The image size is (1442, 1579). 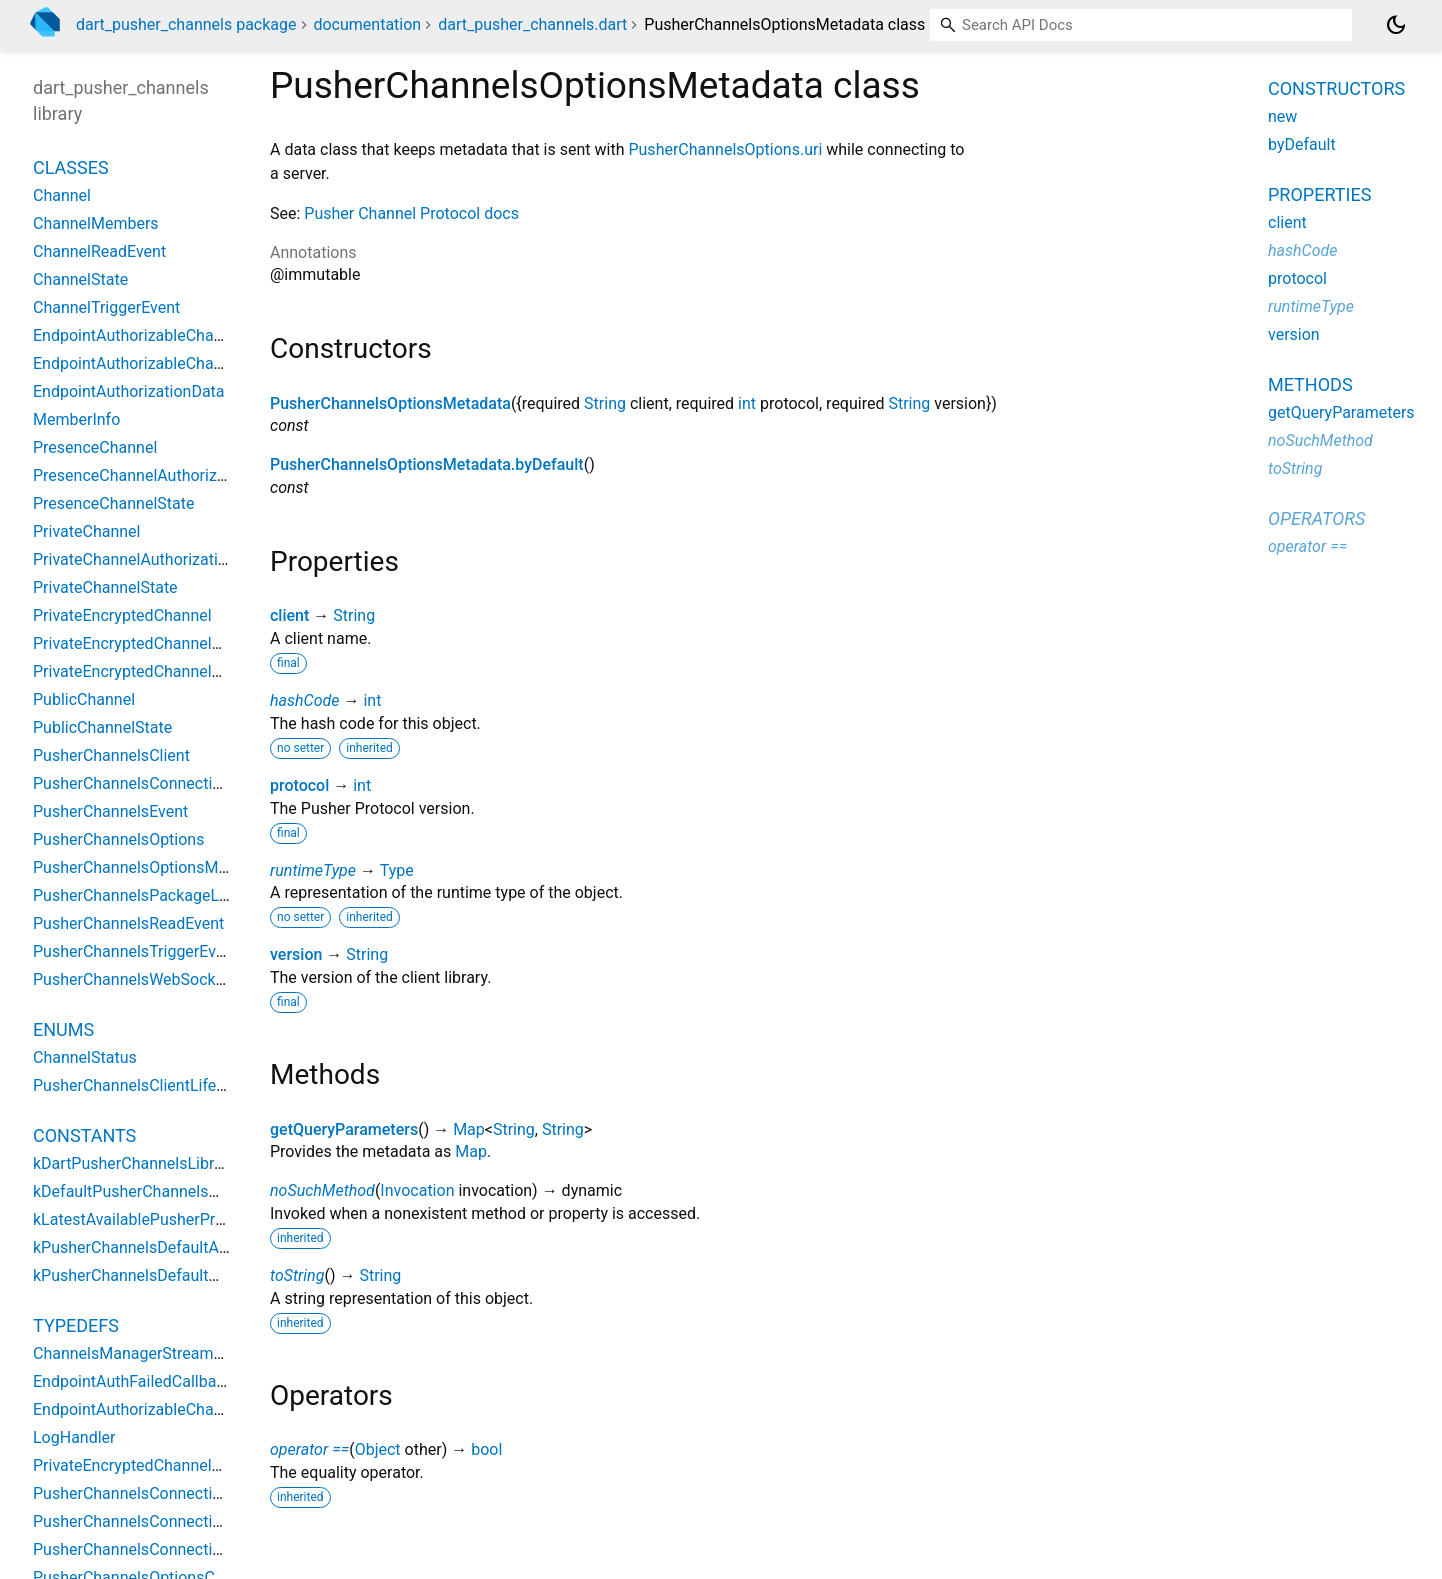 I want to click on dart_pusher_channels.dart, so click(x=532, y=24).